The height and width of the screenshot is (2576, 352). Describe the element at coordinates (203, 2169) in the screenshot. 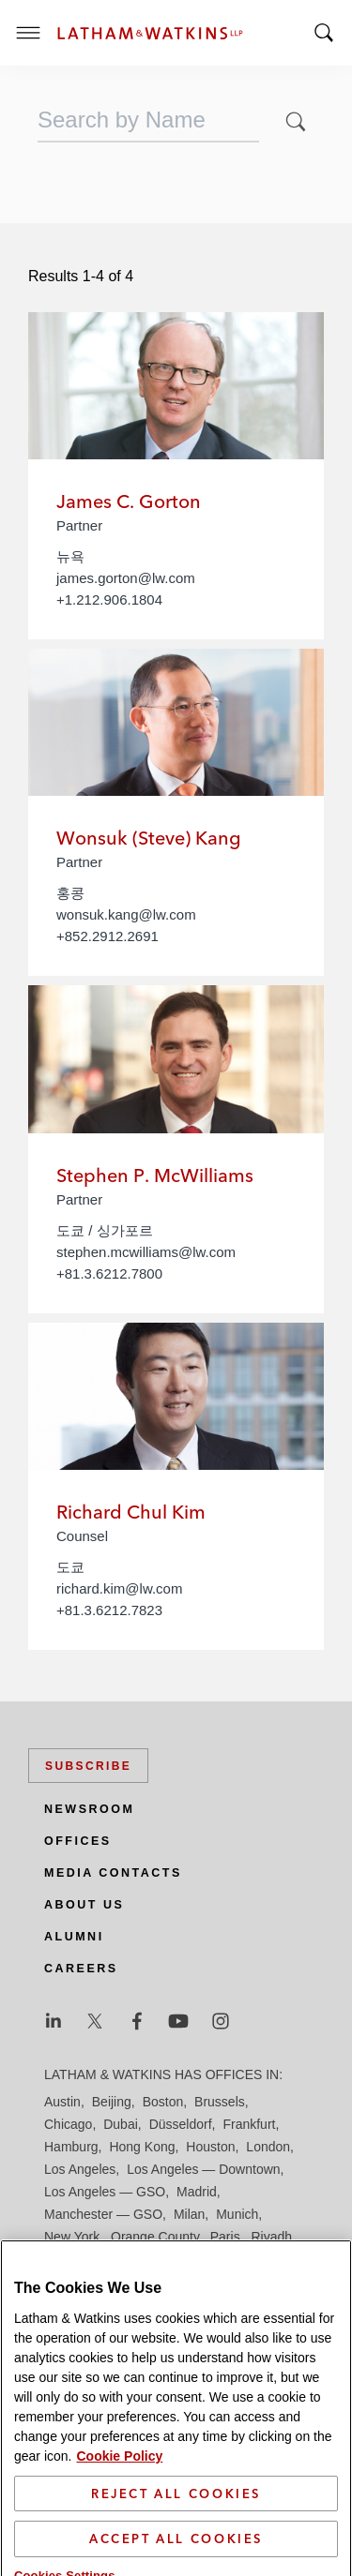

I see `Los Angeles — Downtown` at that location.